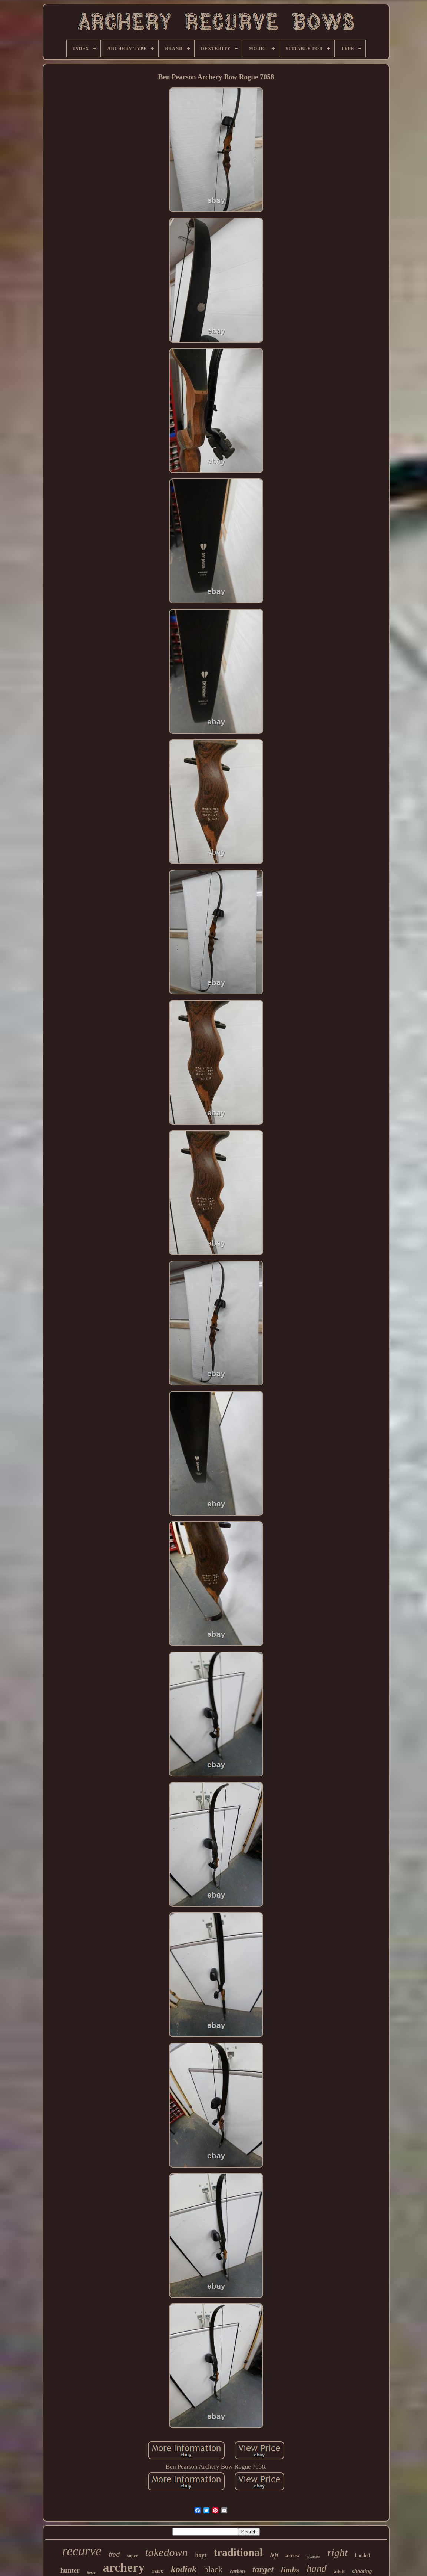  Describe the element at coordinates (91, 2572) in the screenshot. I see `horse` at that location.